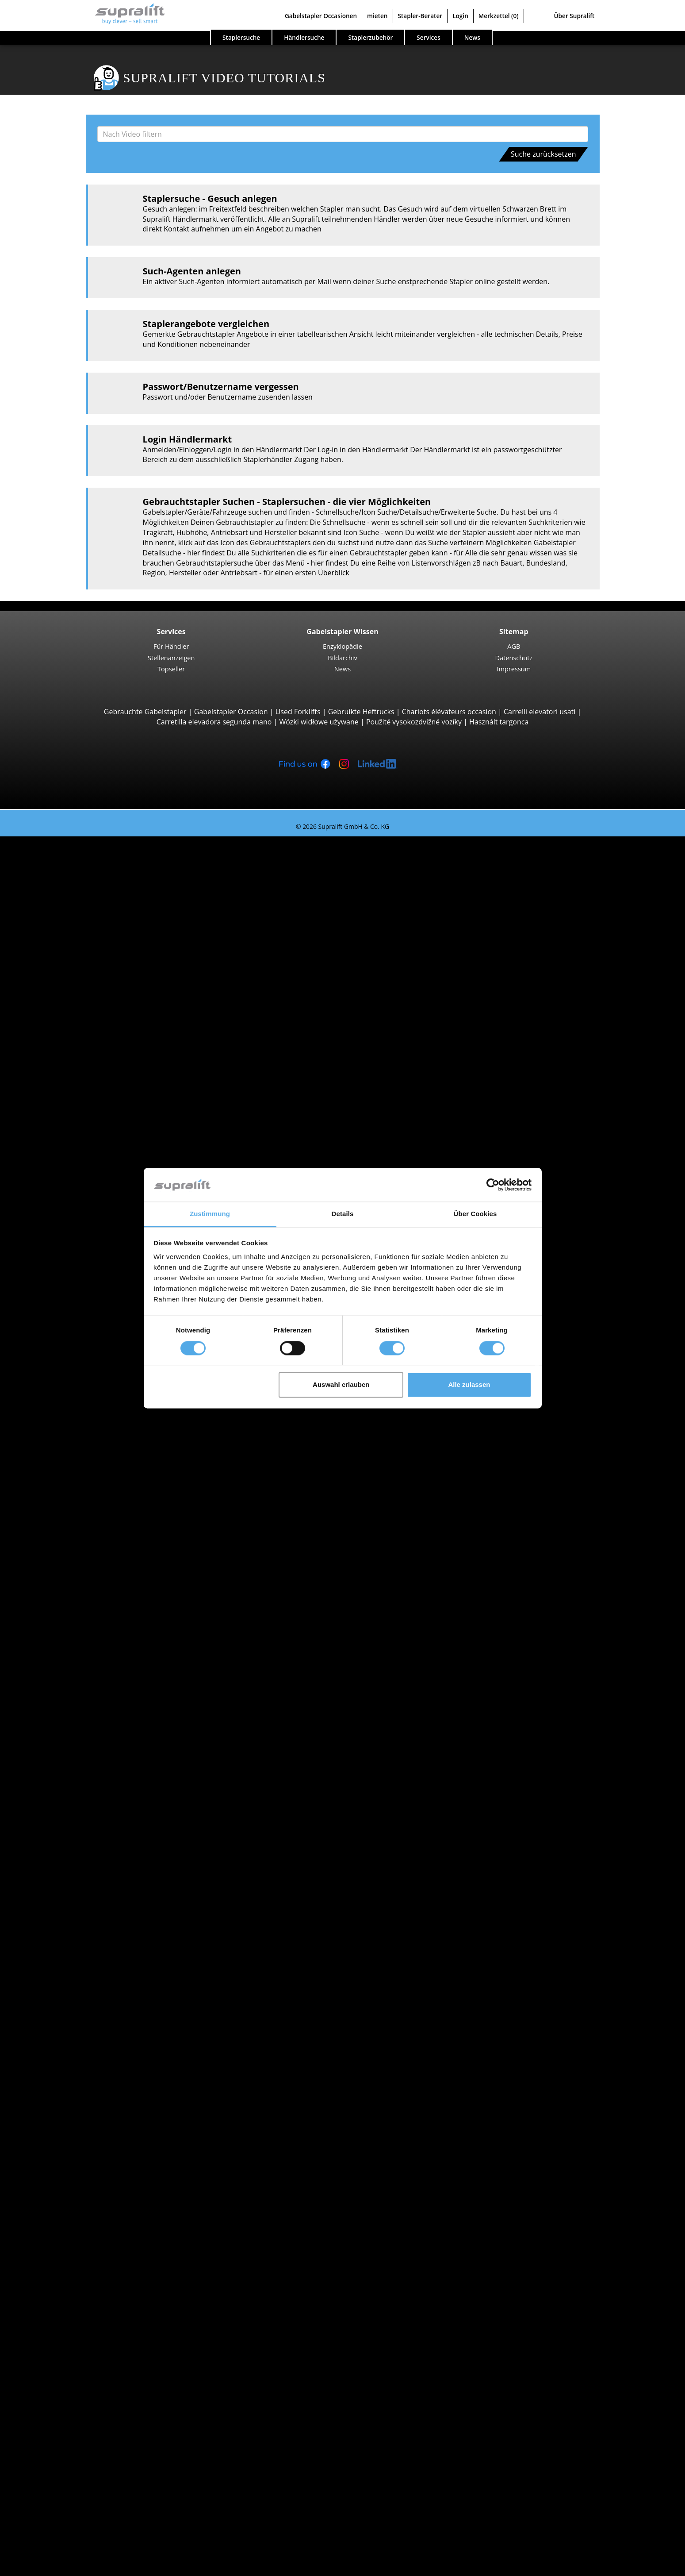  Describe the element at coordinates (63, 2004) in the screenshot. I see `Zürich` at that location.